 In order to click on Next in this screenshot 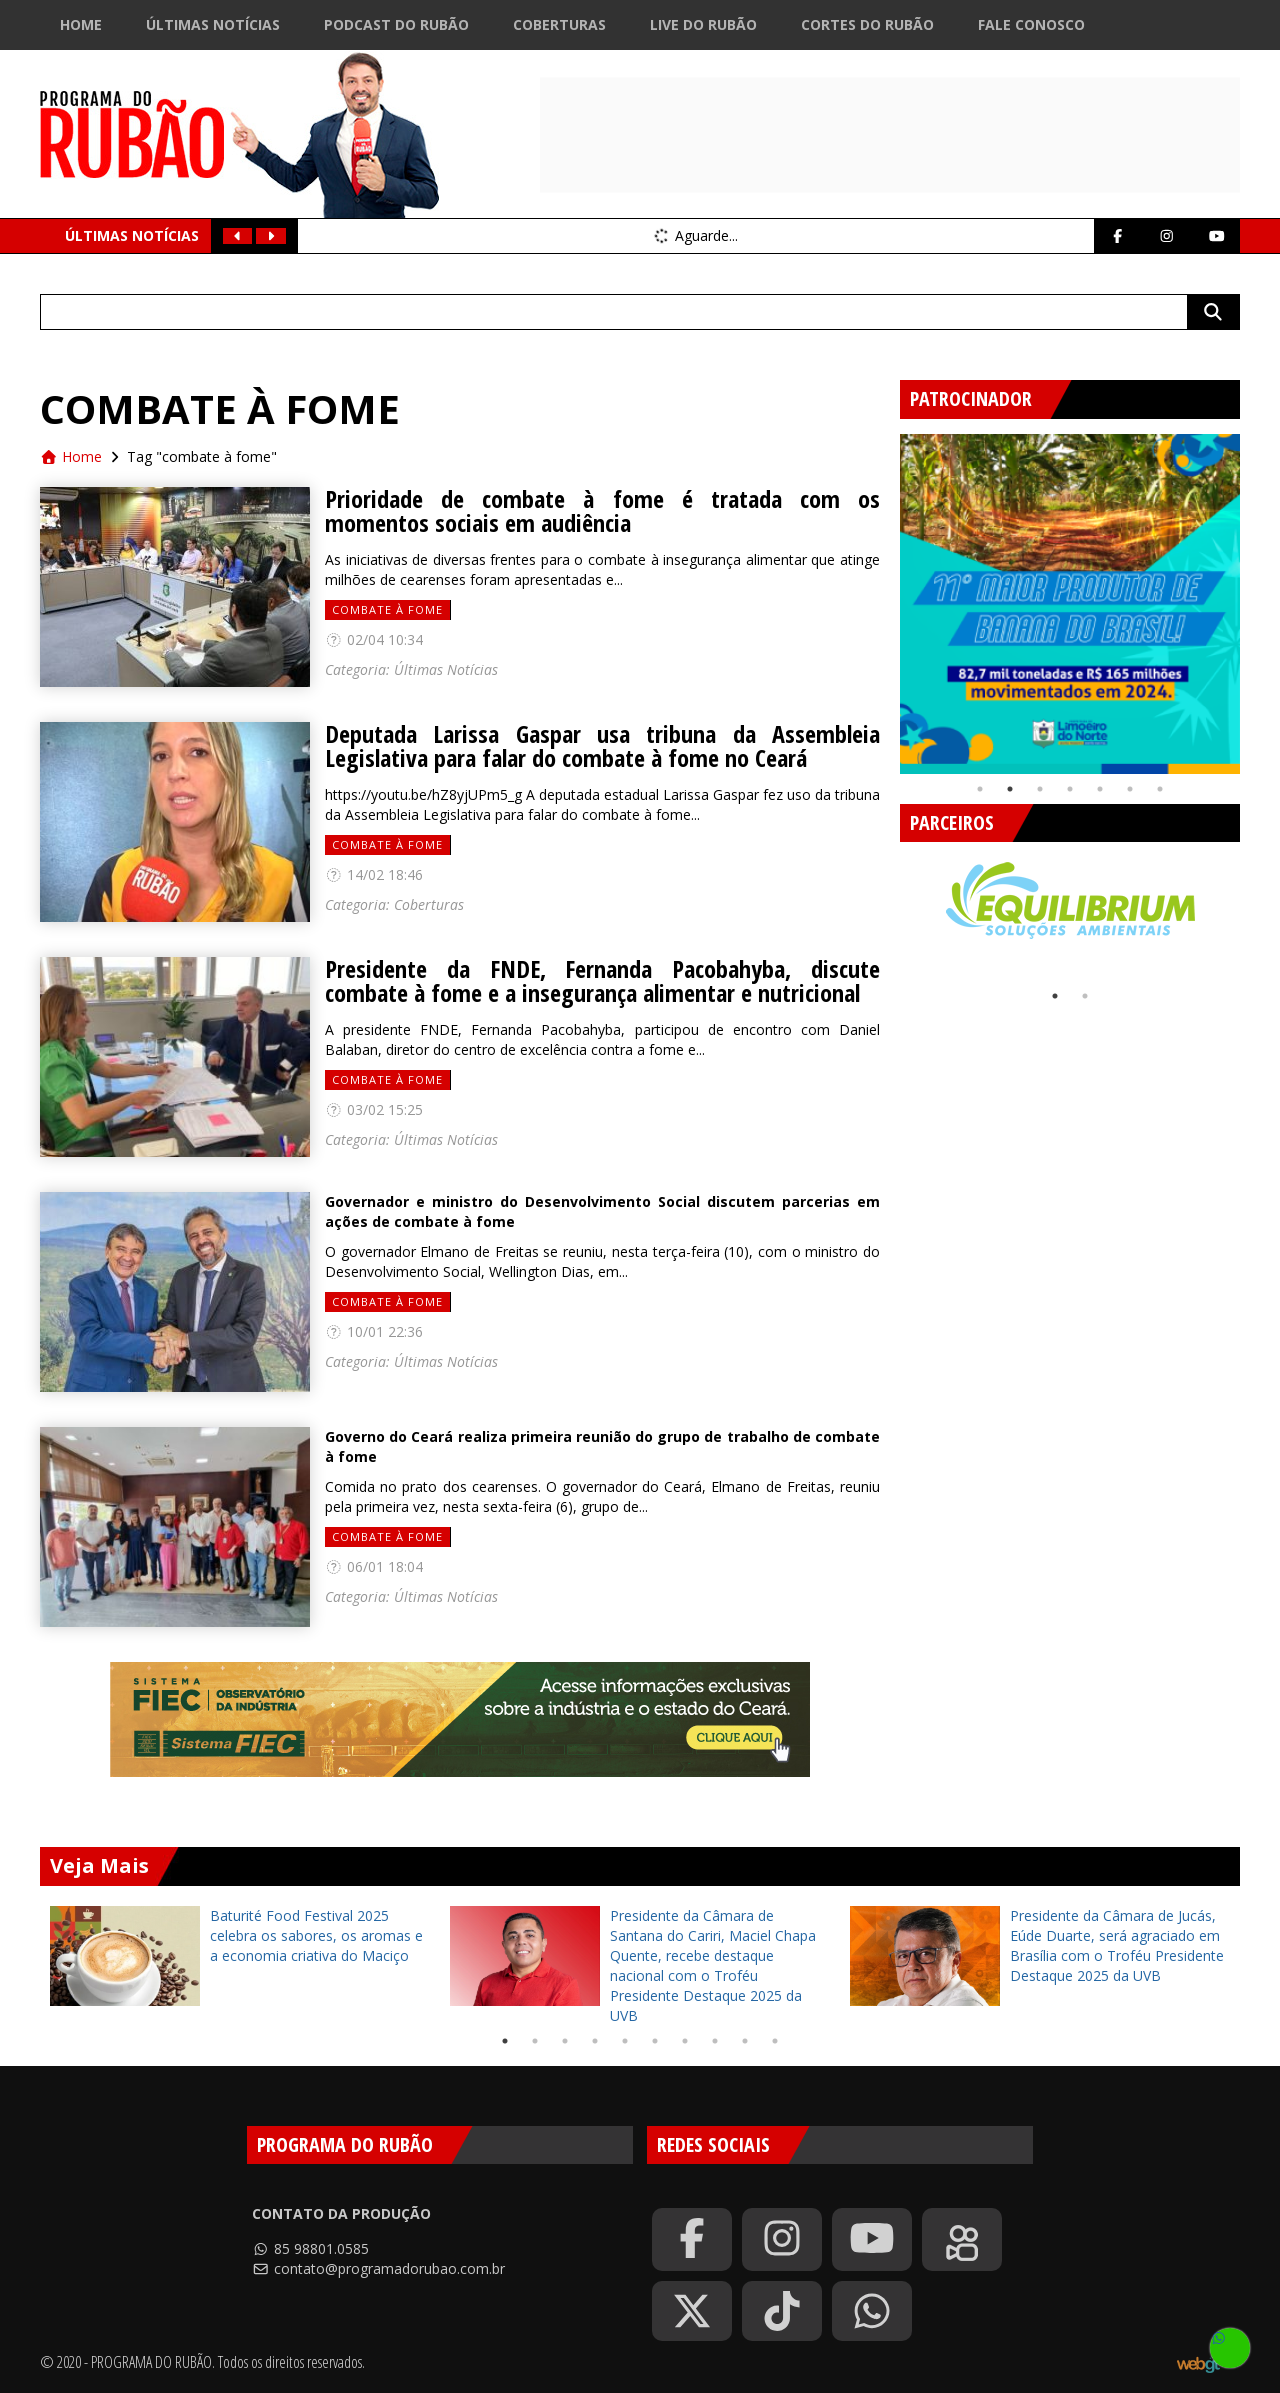, I will do `click(1255, 596)`.